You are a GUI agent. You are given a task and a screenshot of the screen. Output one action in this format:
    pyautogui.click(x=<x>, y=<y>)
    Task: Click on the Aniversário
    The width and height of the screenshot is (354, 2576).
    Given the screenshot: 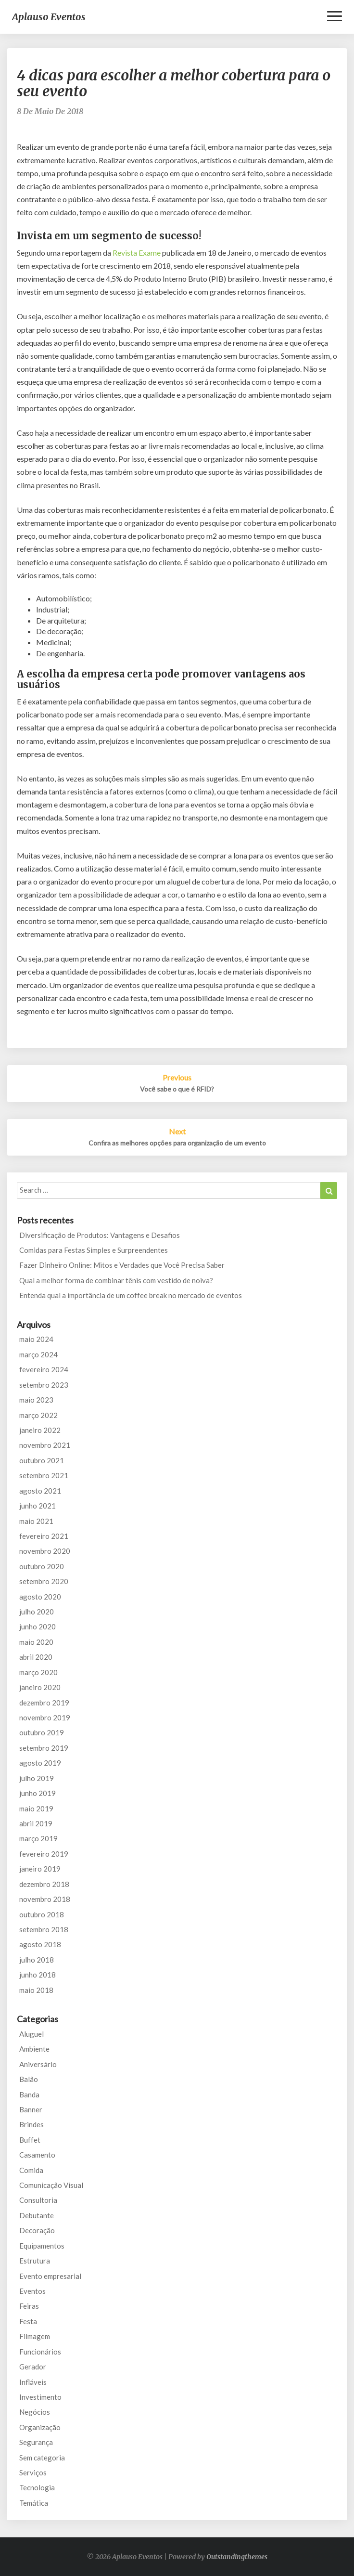 What is the action you would take?
    pyautogui.click(x=38, y=2064)
    